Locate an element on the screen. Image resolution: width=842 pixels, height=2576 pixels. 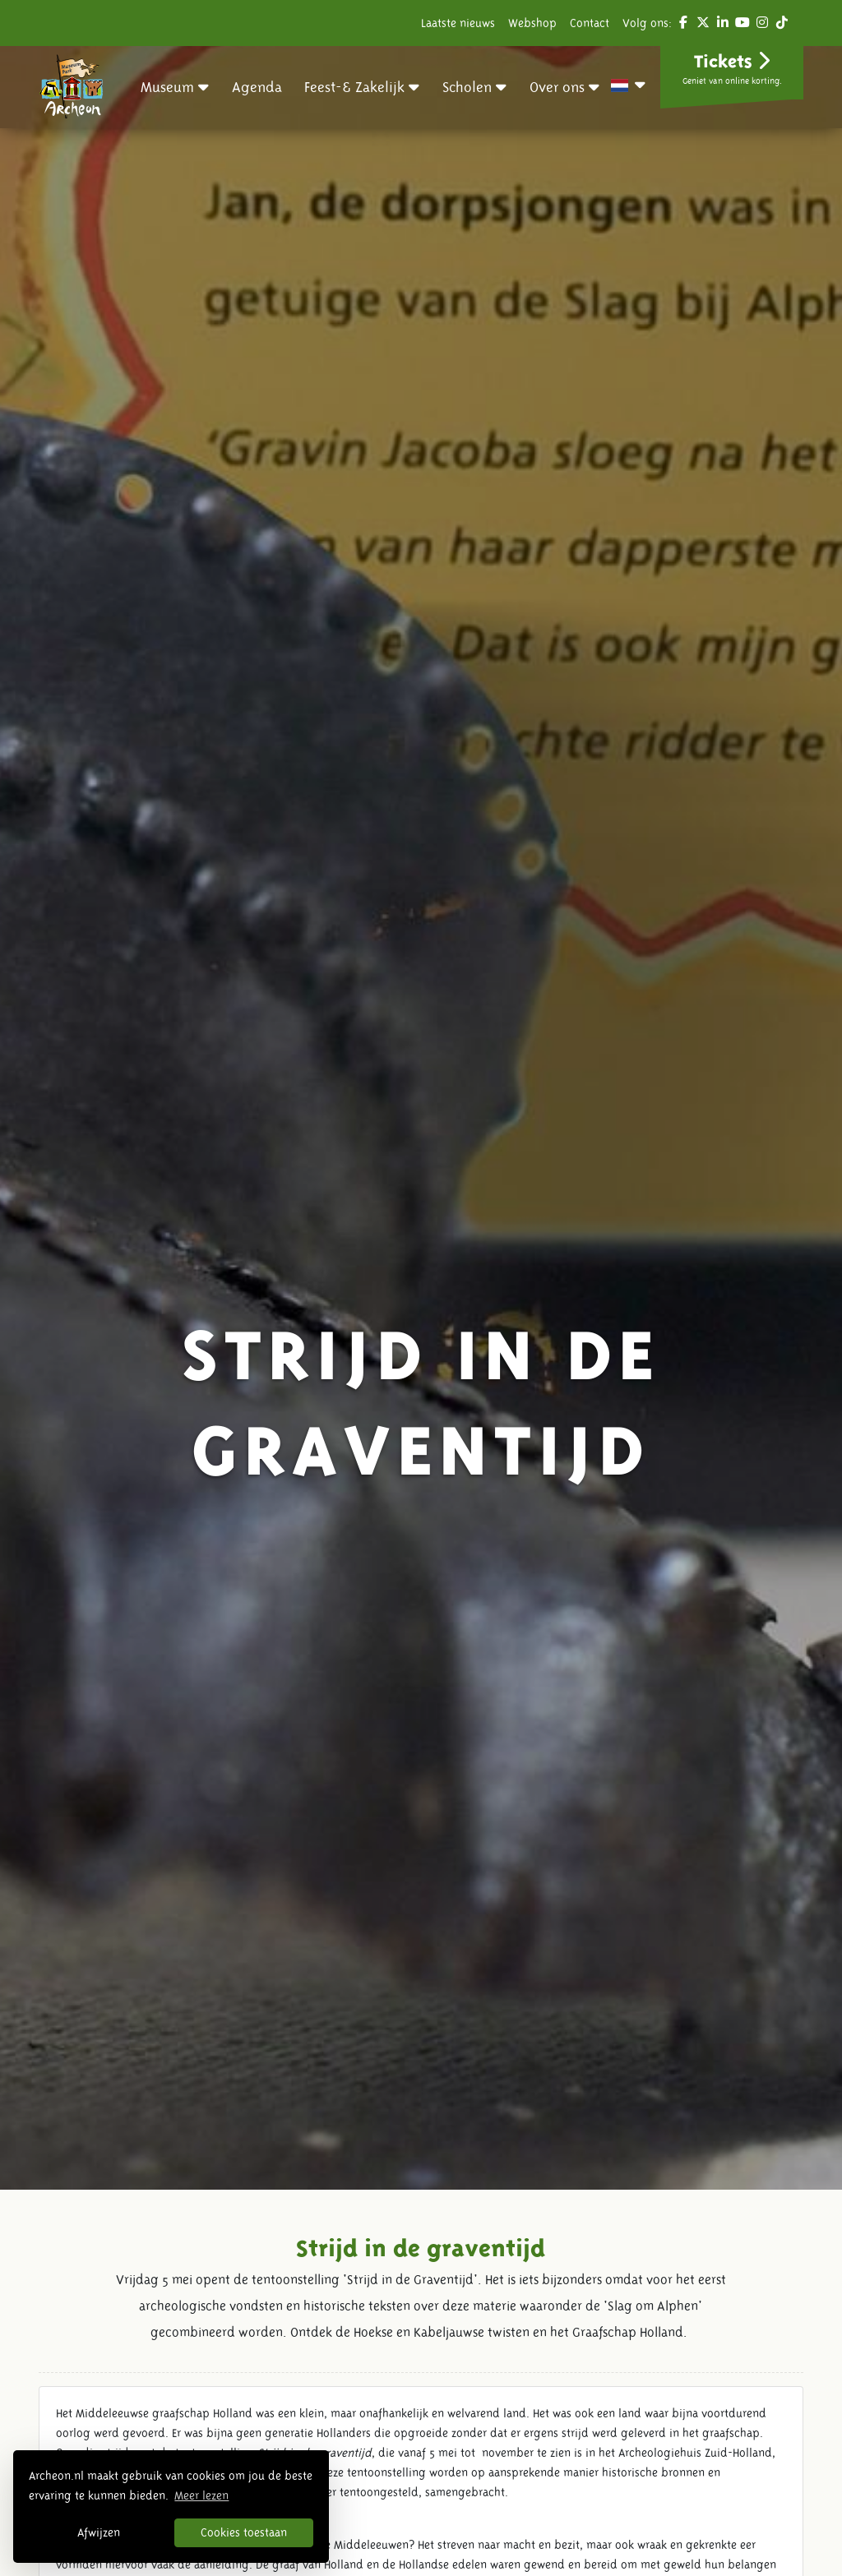
Laatste nieuws is located at coordinates (458, 23).